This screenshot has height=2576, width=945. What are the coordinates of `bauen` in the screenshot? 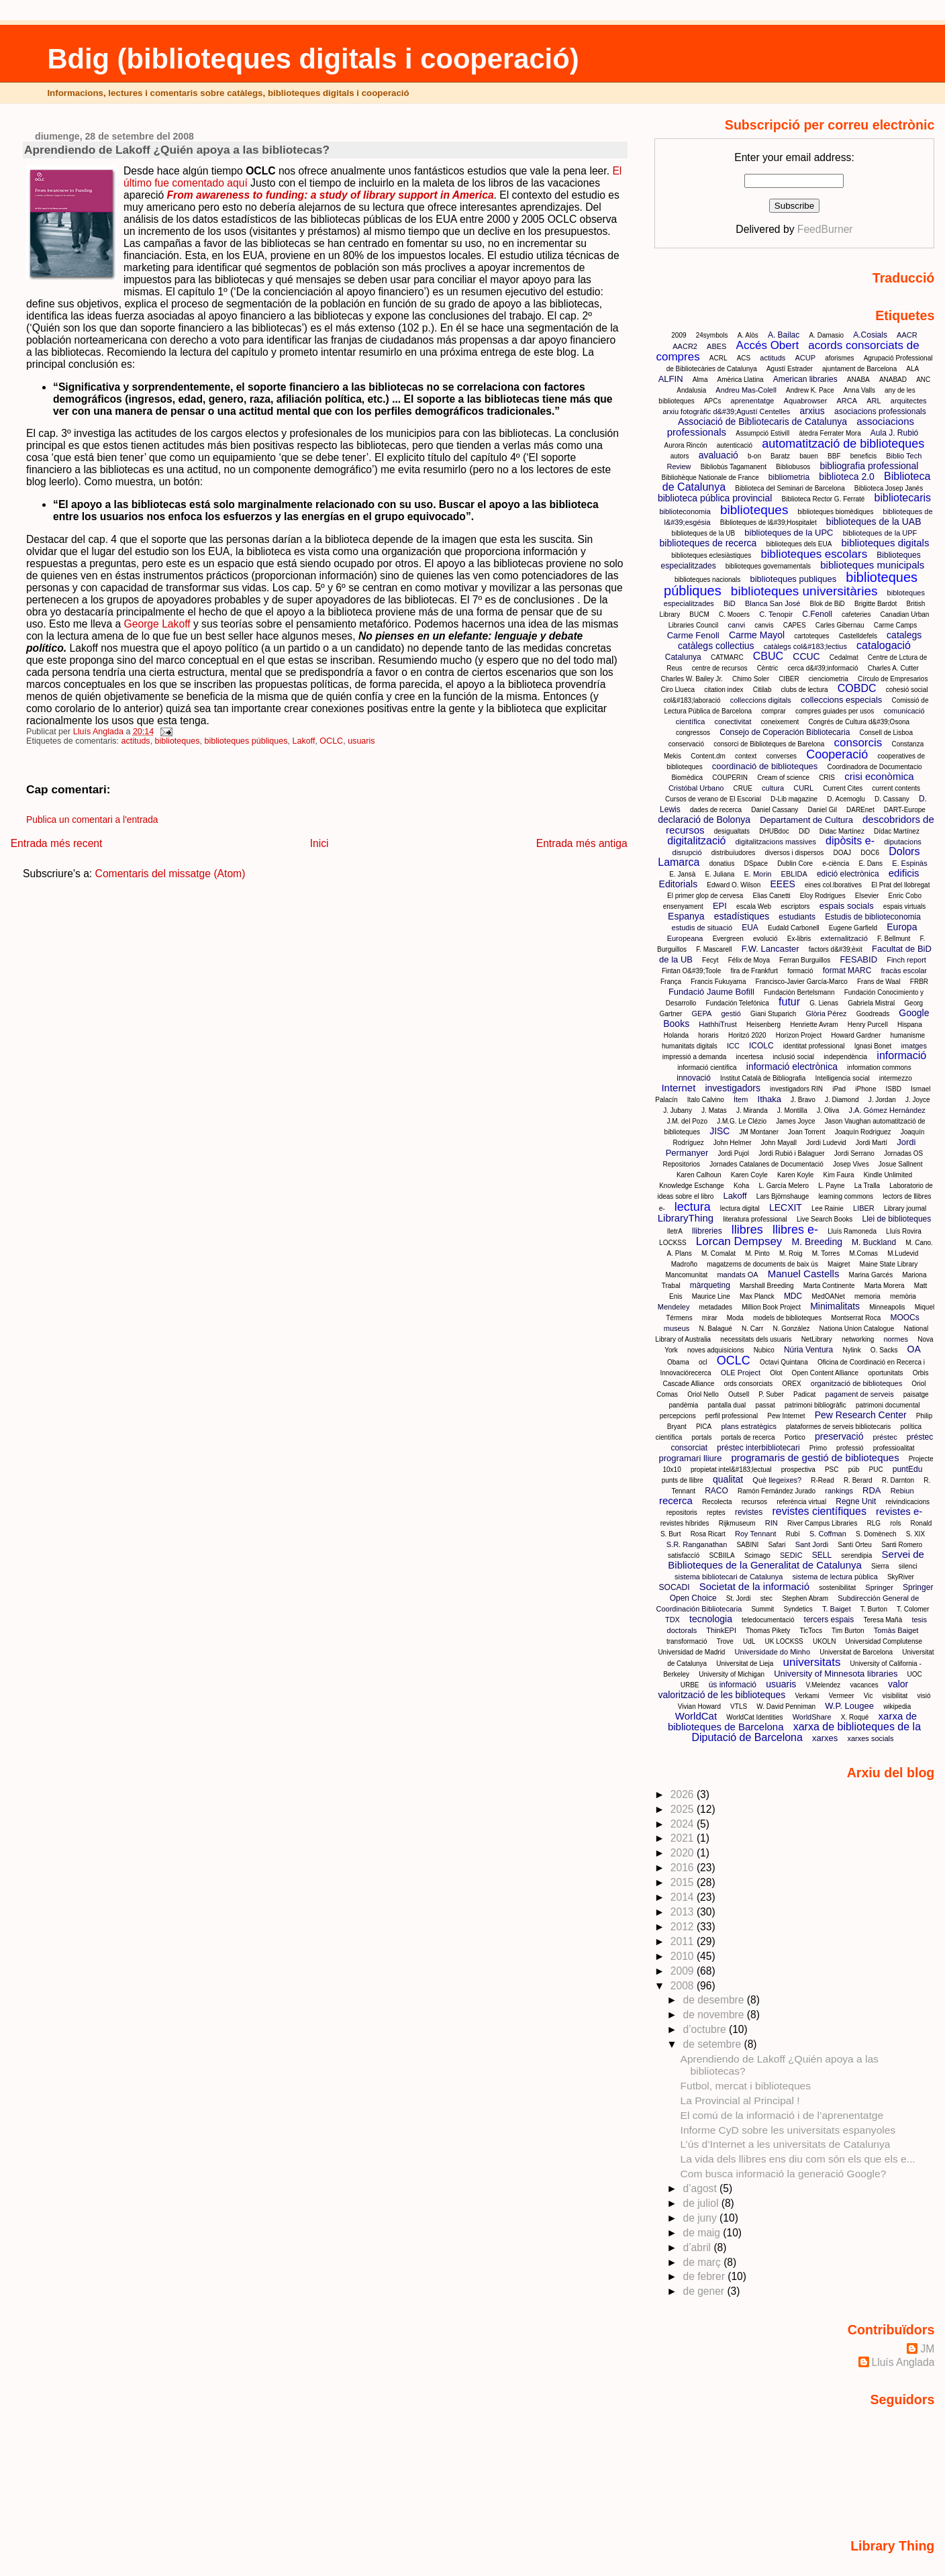 It's located at (808, 456).